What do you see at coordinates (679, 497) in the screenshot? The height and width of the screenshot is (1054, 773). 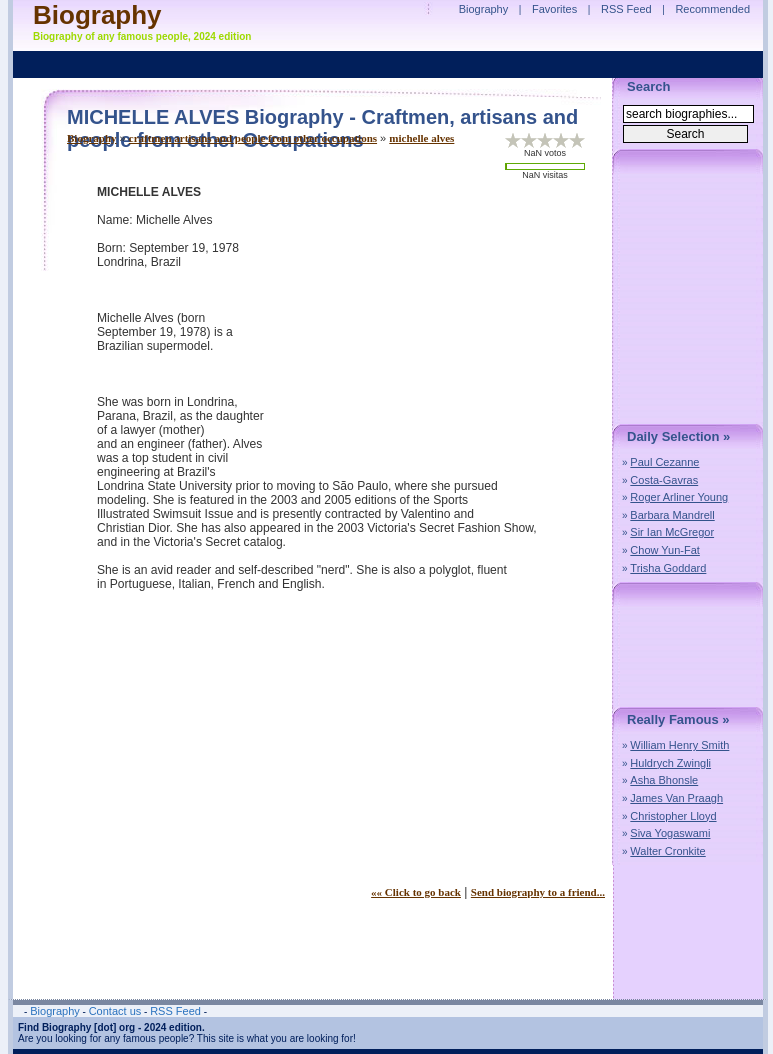 I see `Roger Arliner Young` at bounding box center [679, 497].